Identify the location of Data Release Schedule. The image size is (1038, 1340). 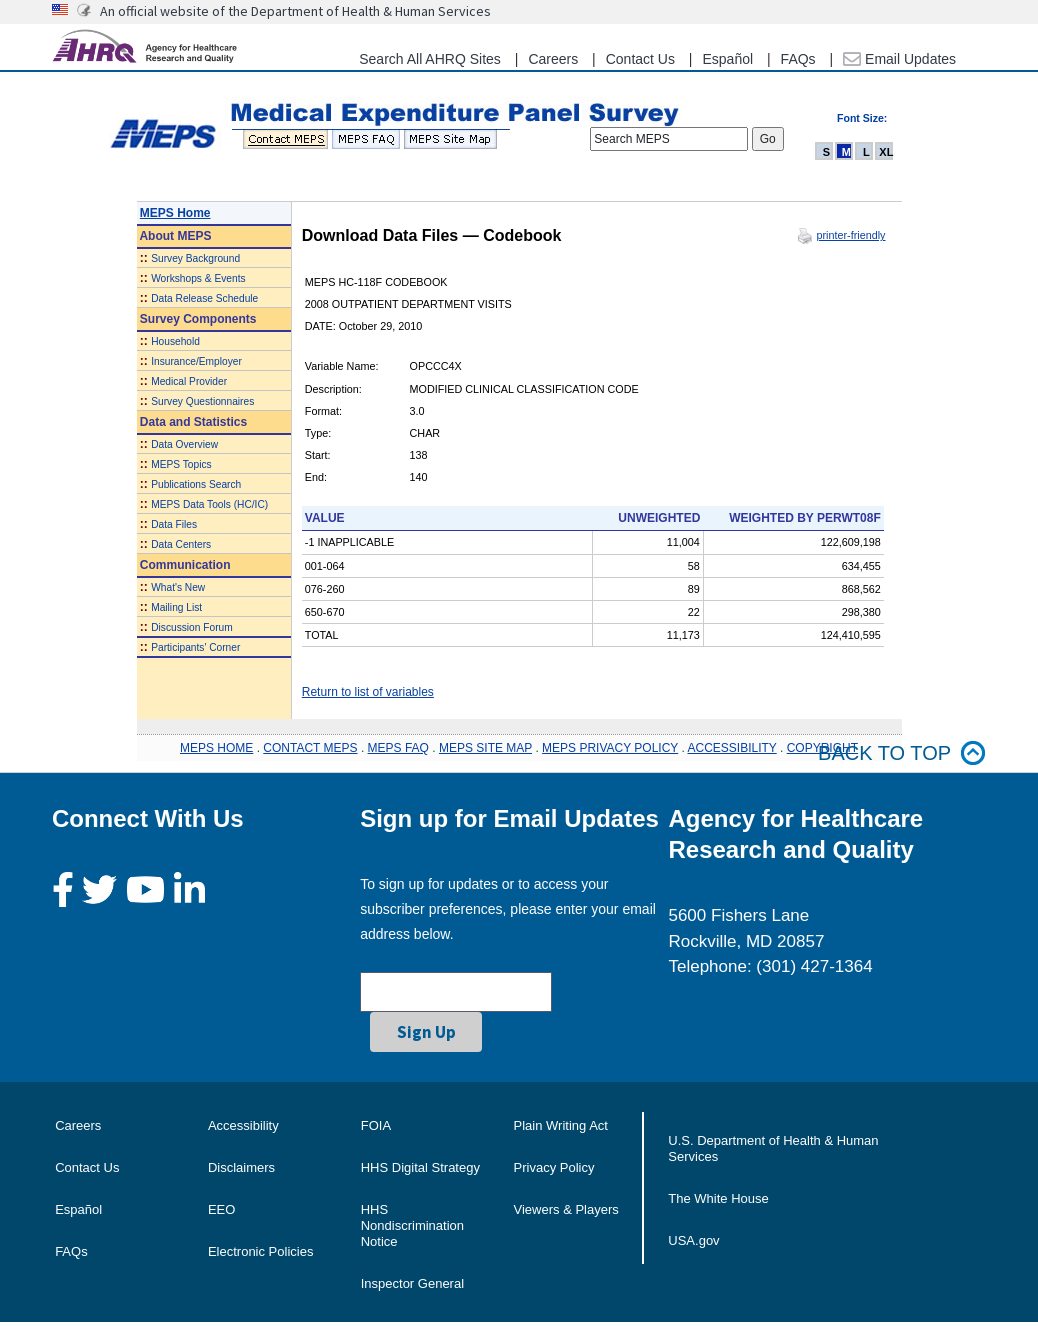
(204, 298).